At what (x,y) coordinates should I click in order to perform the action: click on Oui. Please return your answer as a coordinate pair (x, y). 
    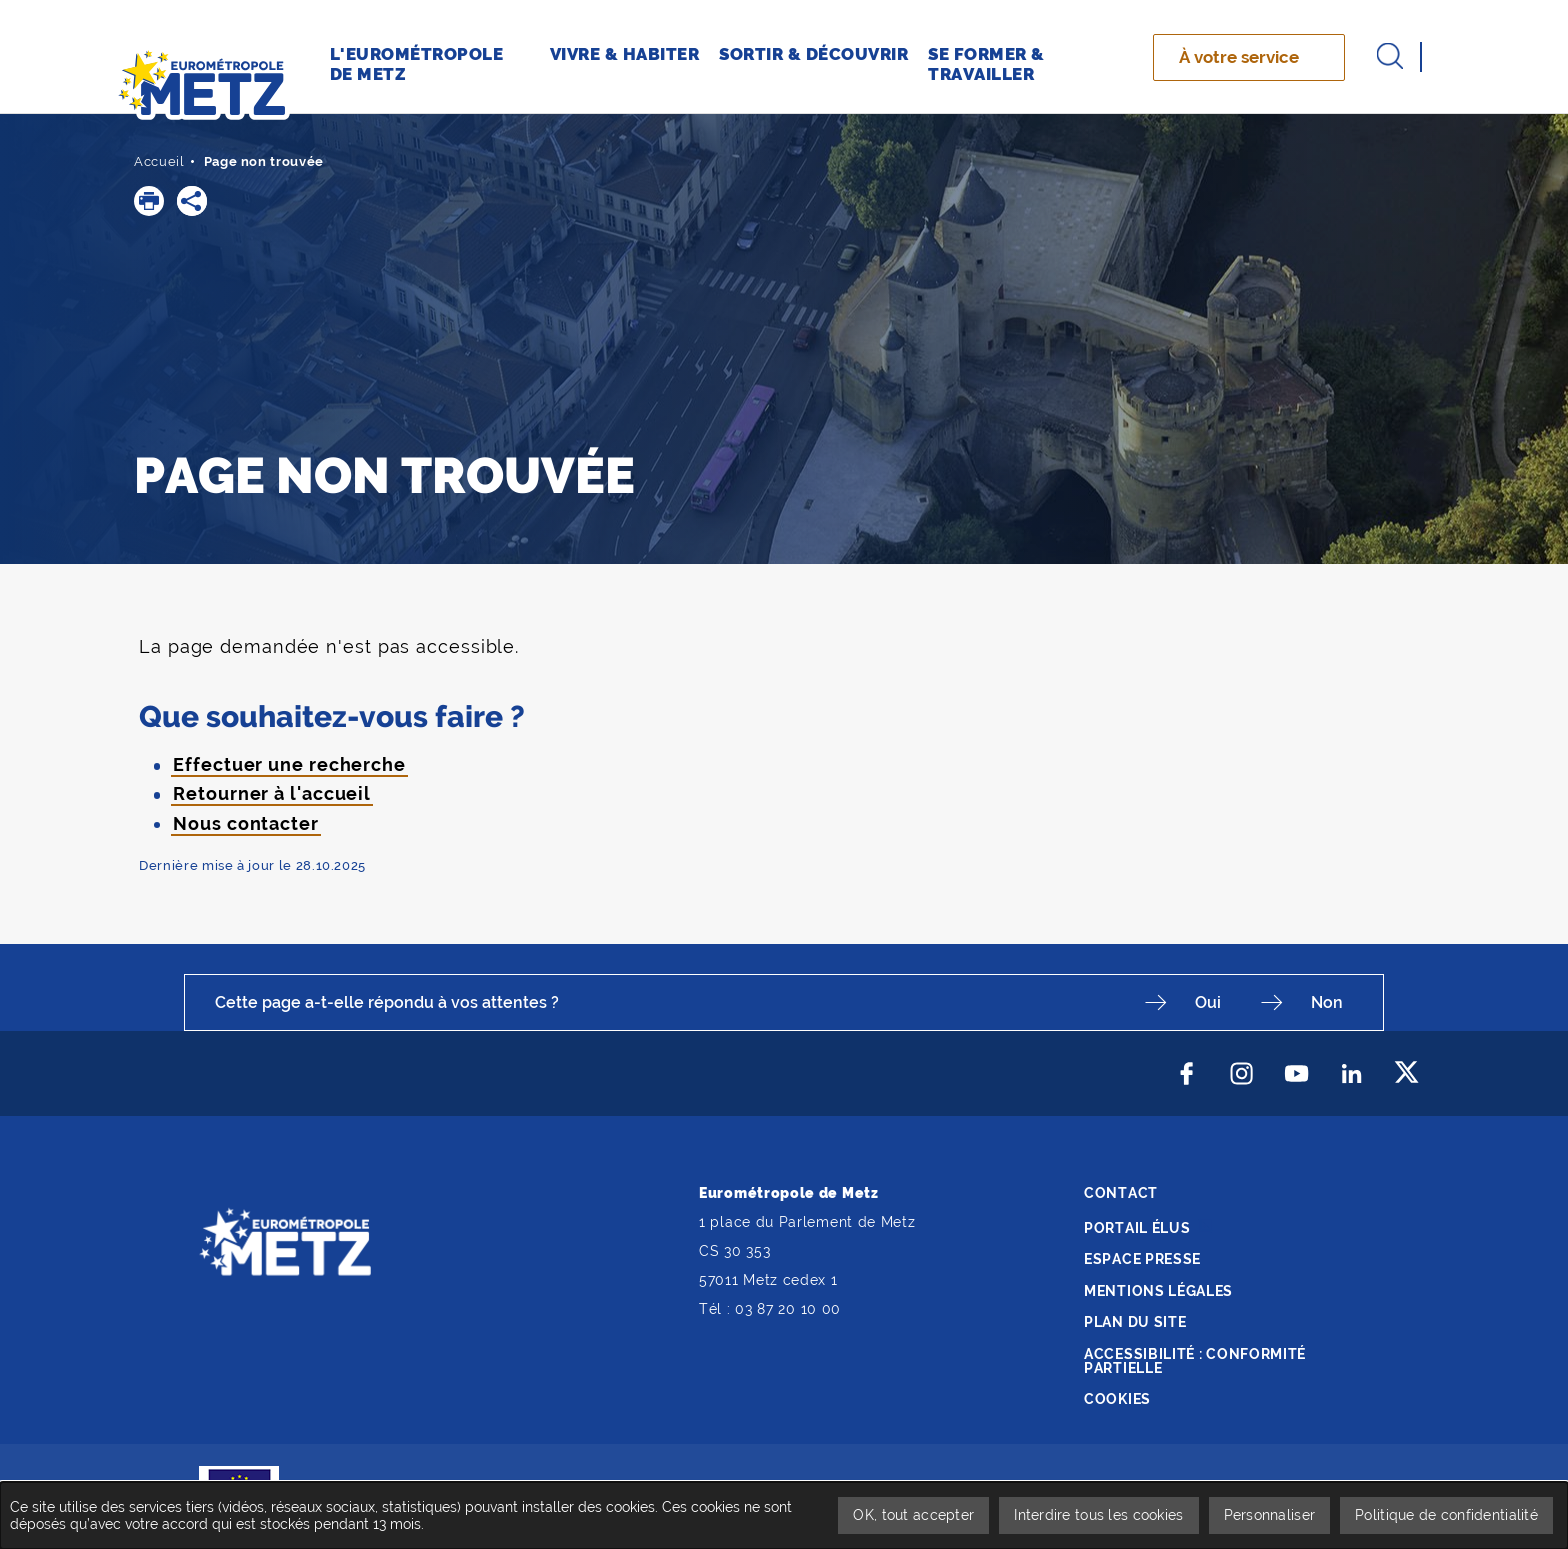
    Looking at the image, I should click on (1208, 1002).